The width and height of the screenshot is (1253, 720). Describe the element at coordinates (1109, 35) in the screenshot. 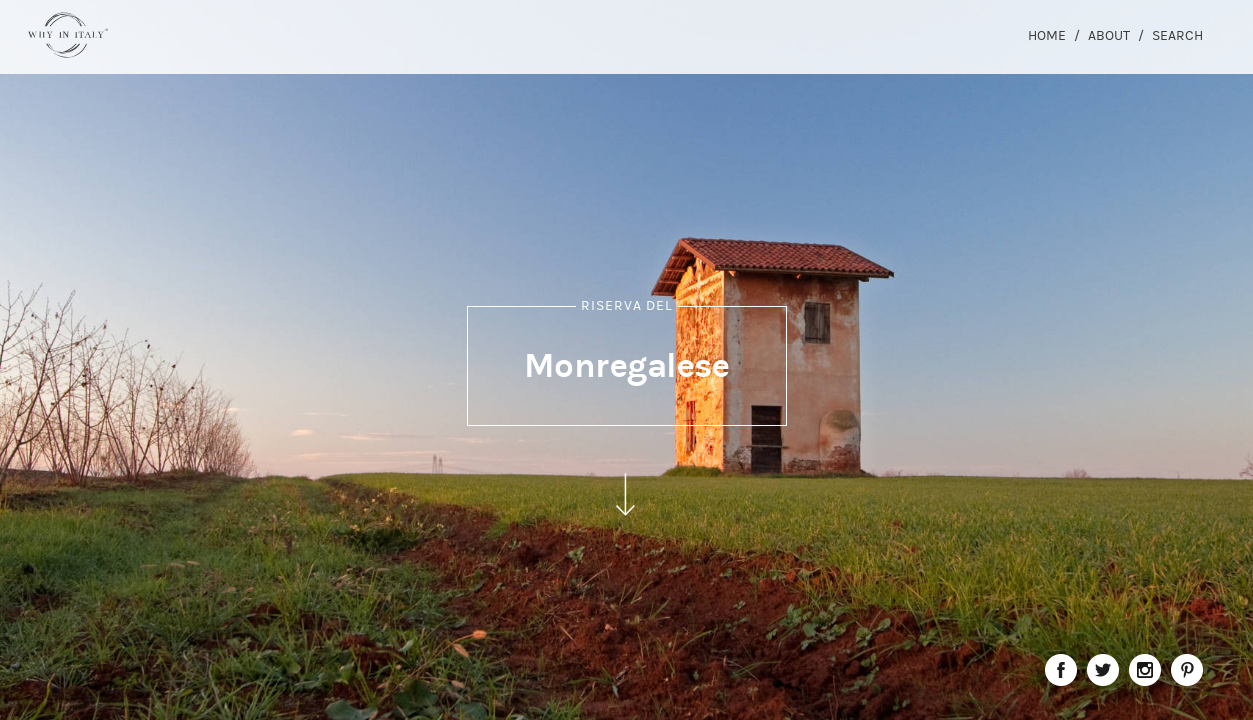

I see `About` at that location.